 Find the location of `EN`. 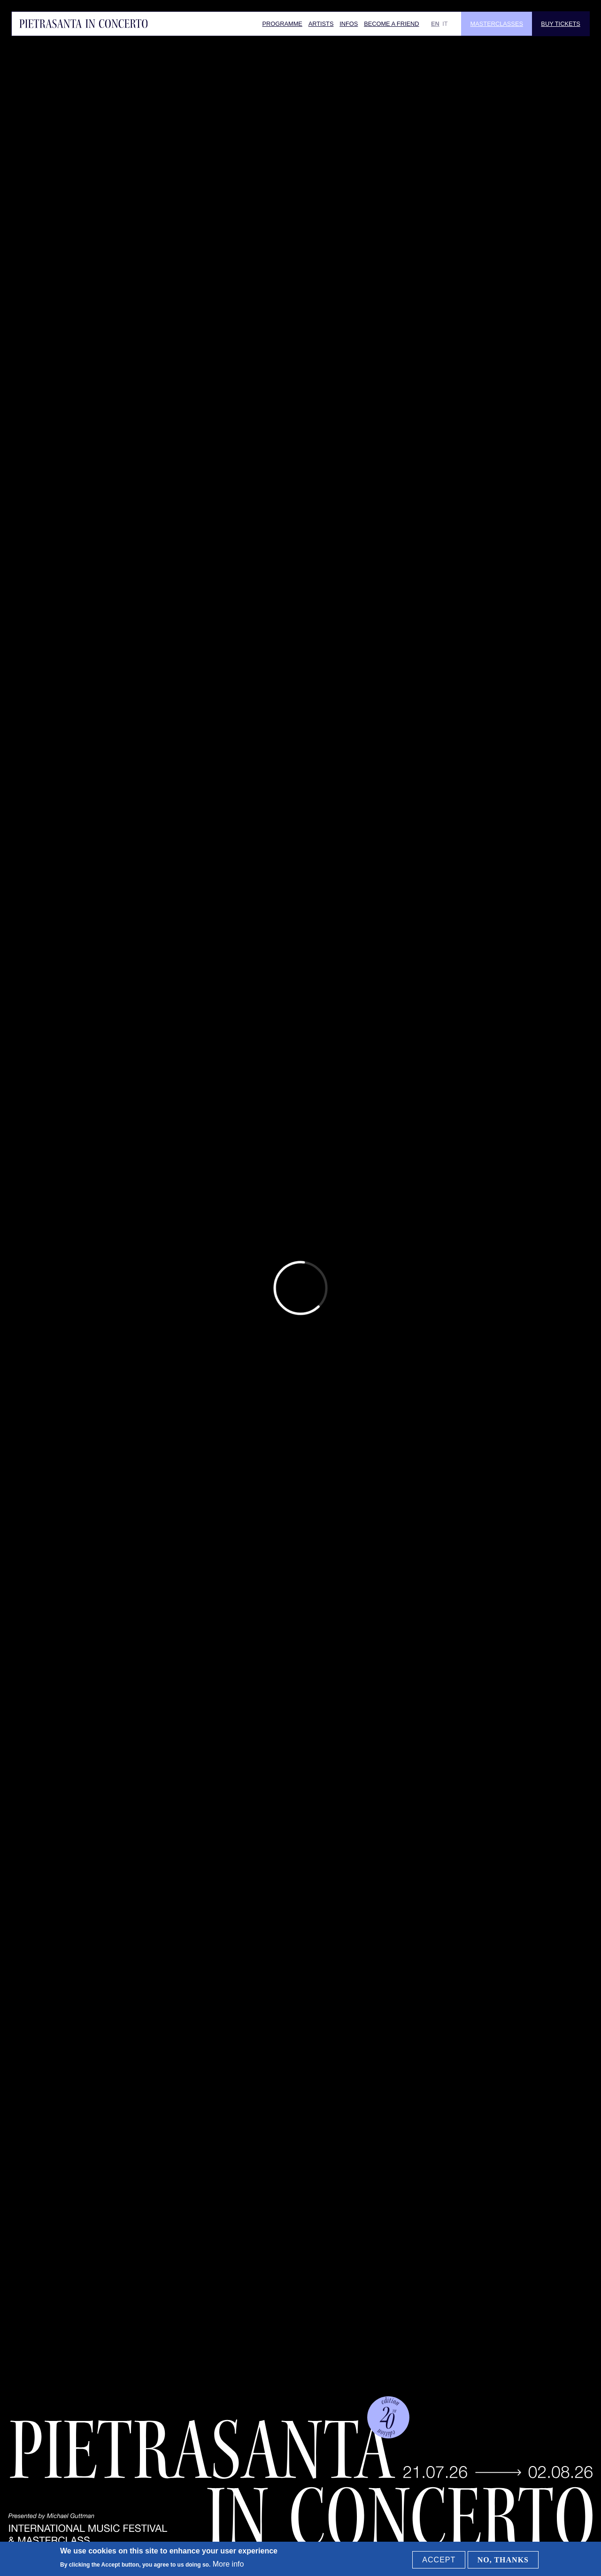

EN is located at coordinates (435, 23).